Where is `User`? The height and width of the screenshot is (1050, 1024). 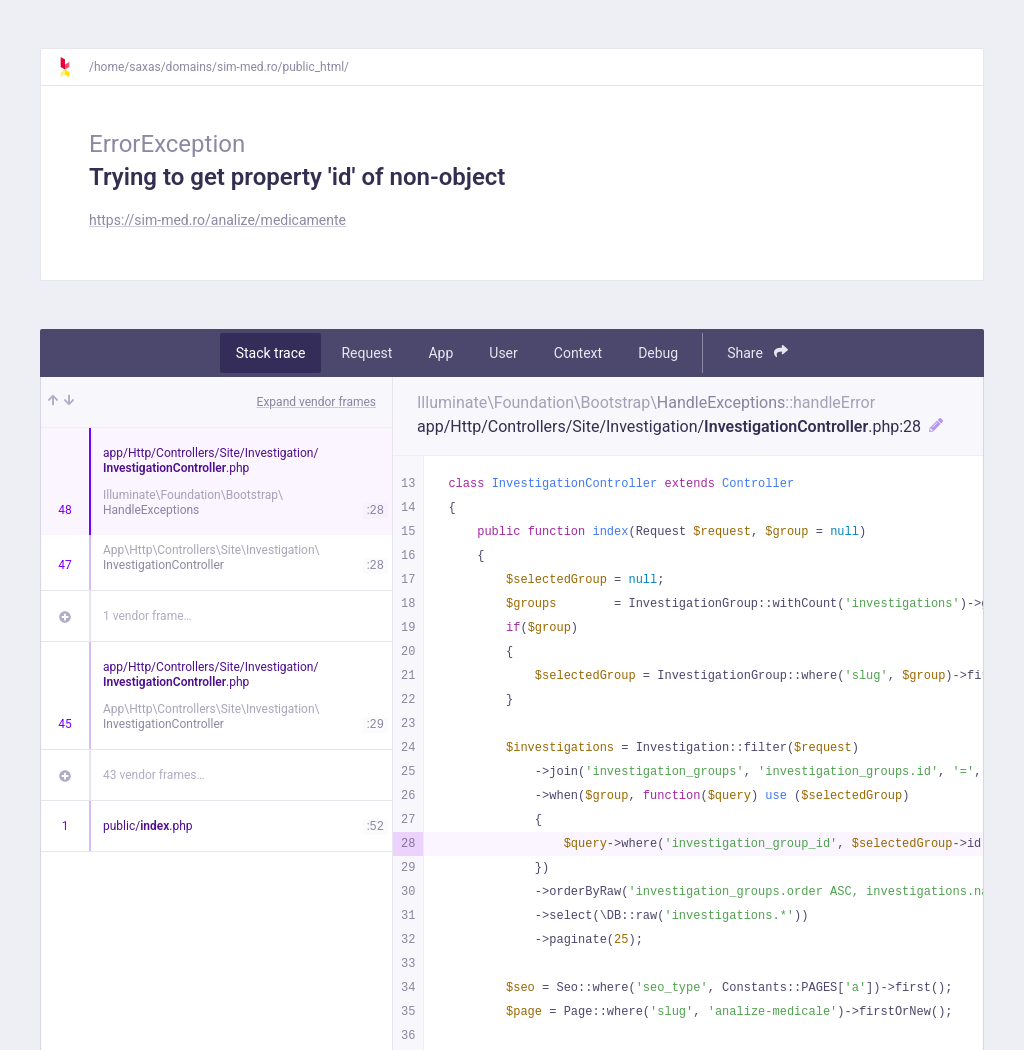 User is located at coordinates (503, 353).